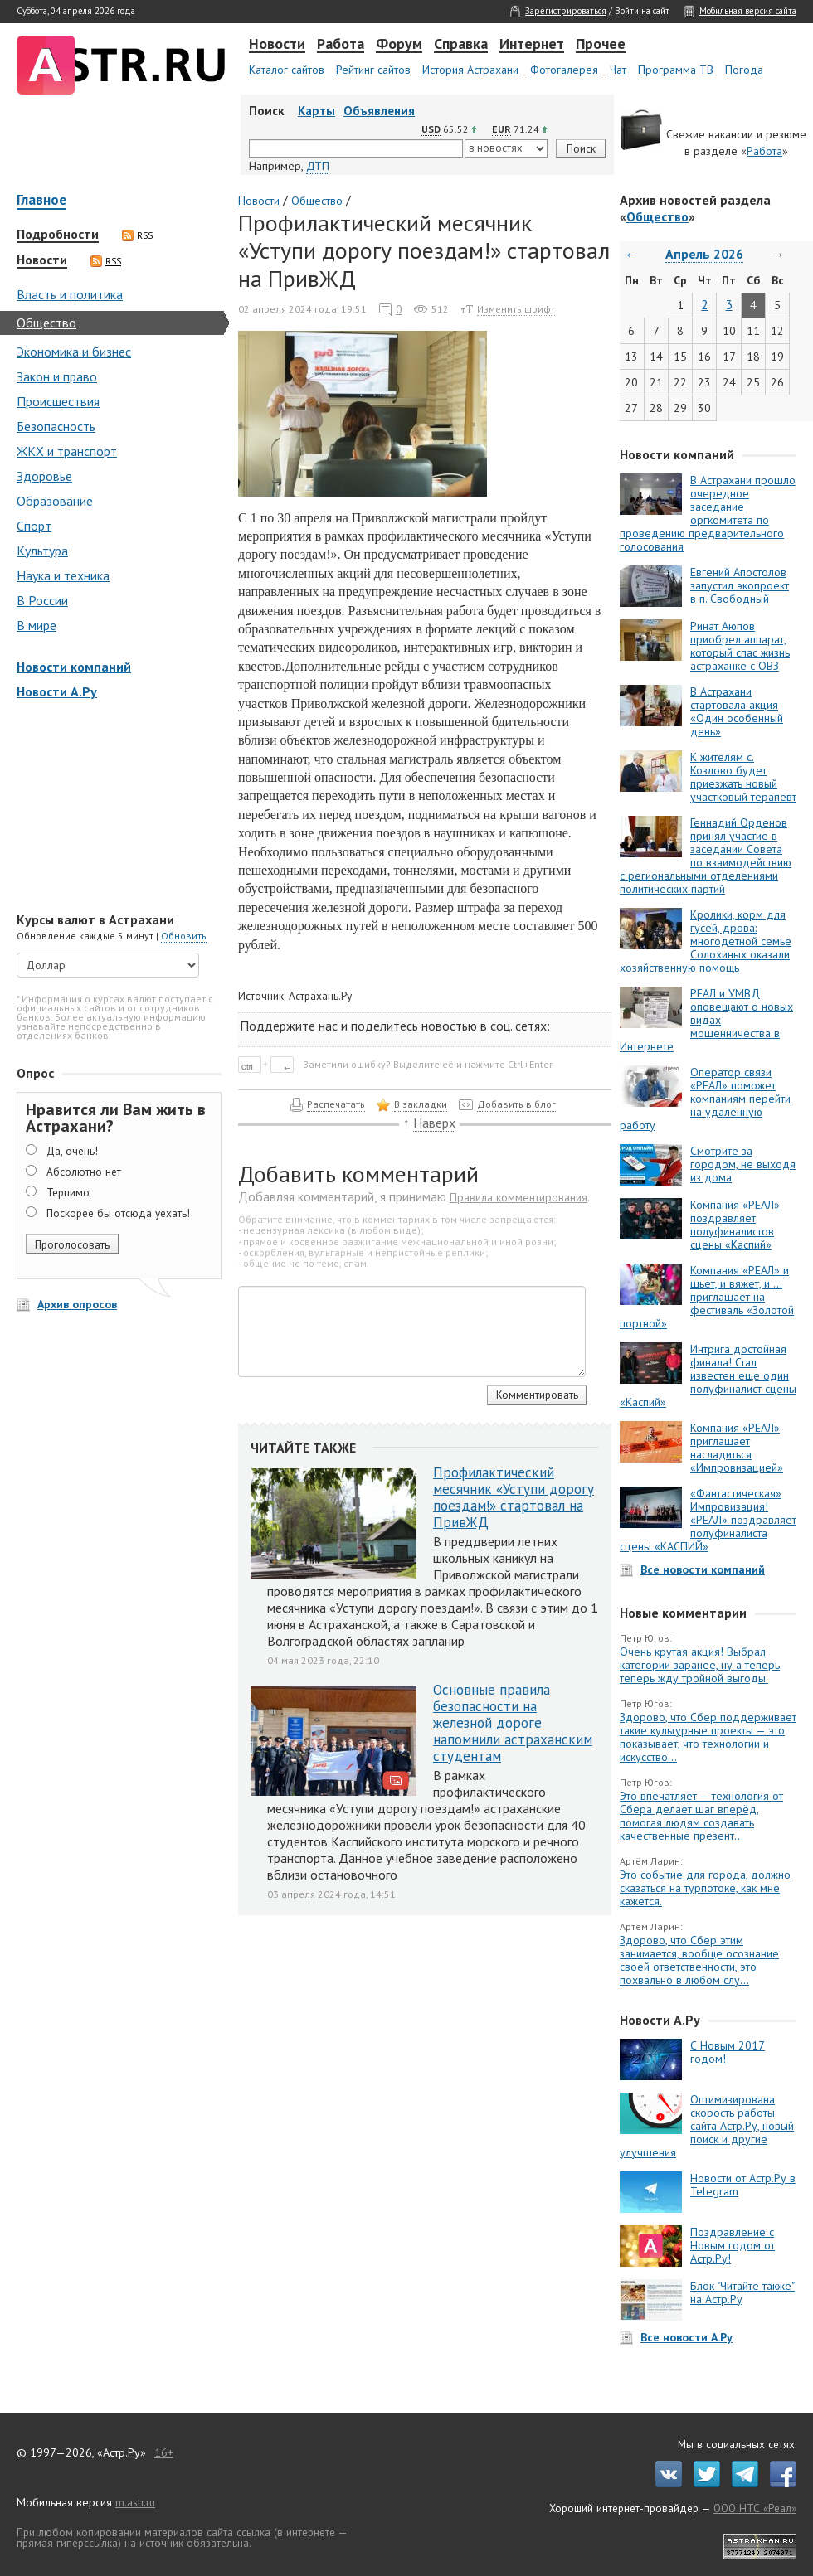 Image resolution: width=813 pixels, height=2576 pixels. Describe the element at coordinates (336, 1104) in the screenshot. I see `Распечатать` at that location.